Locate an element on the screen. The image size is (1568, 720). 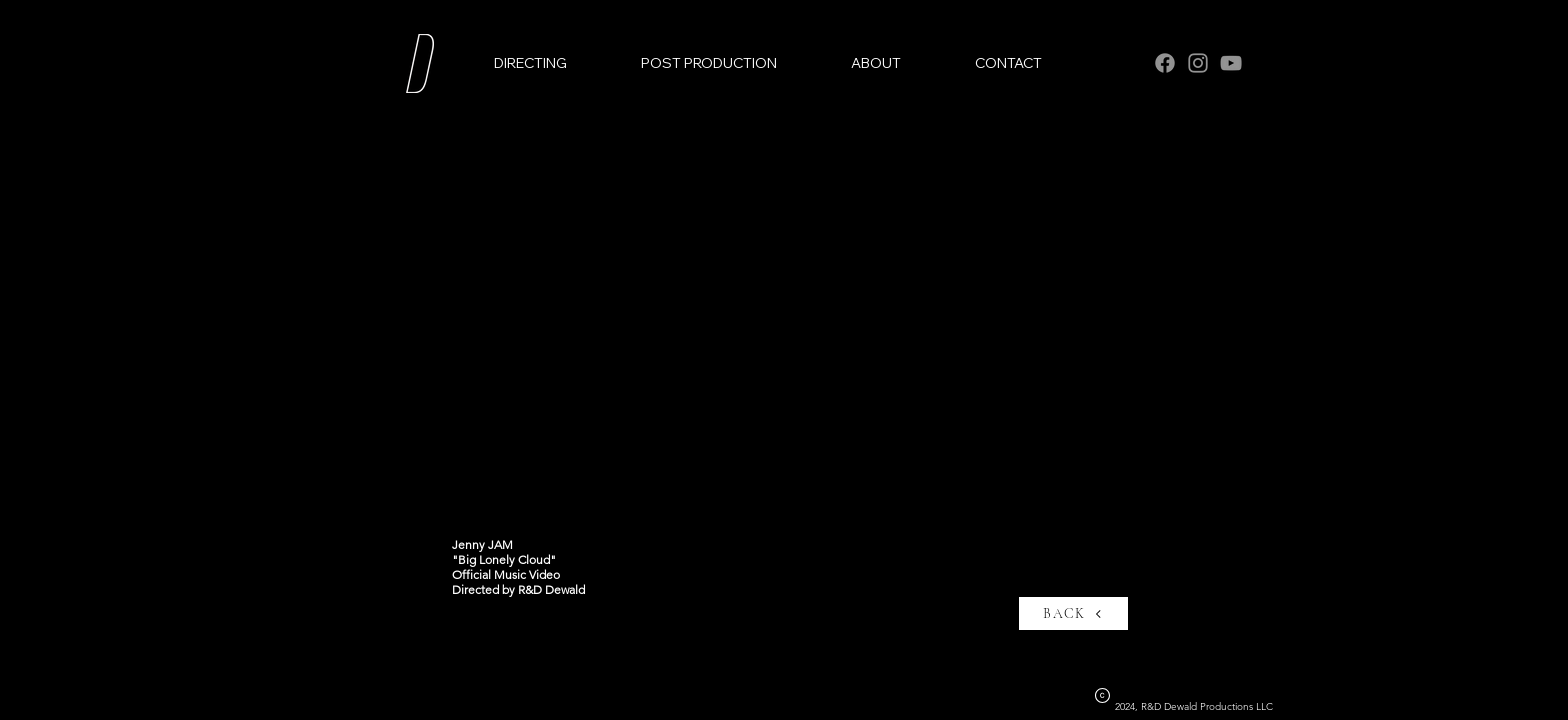
[Facebook] is located at coordinates (1165, 63).